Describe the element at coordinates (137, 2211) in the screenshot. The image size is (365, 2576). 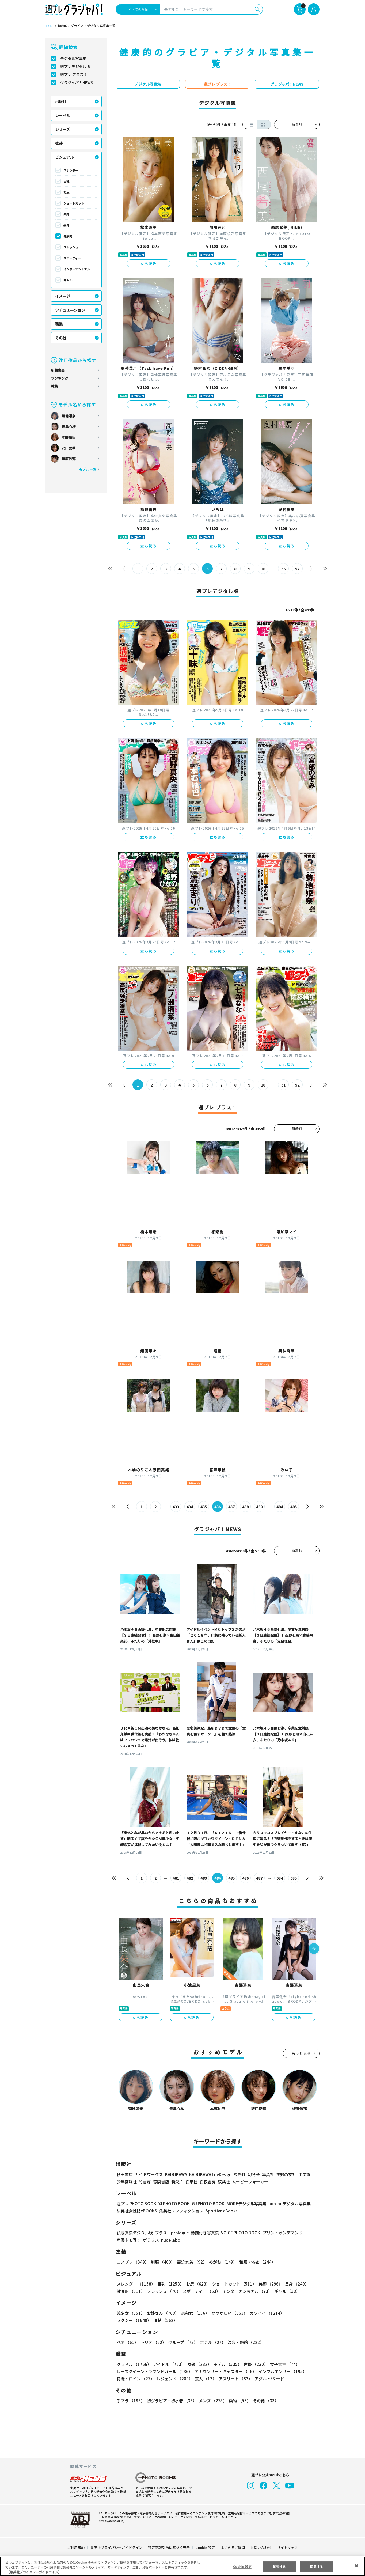
I see `集英社女性誌eBOOKS` at that location.